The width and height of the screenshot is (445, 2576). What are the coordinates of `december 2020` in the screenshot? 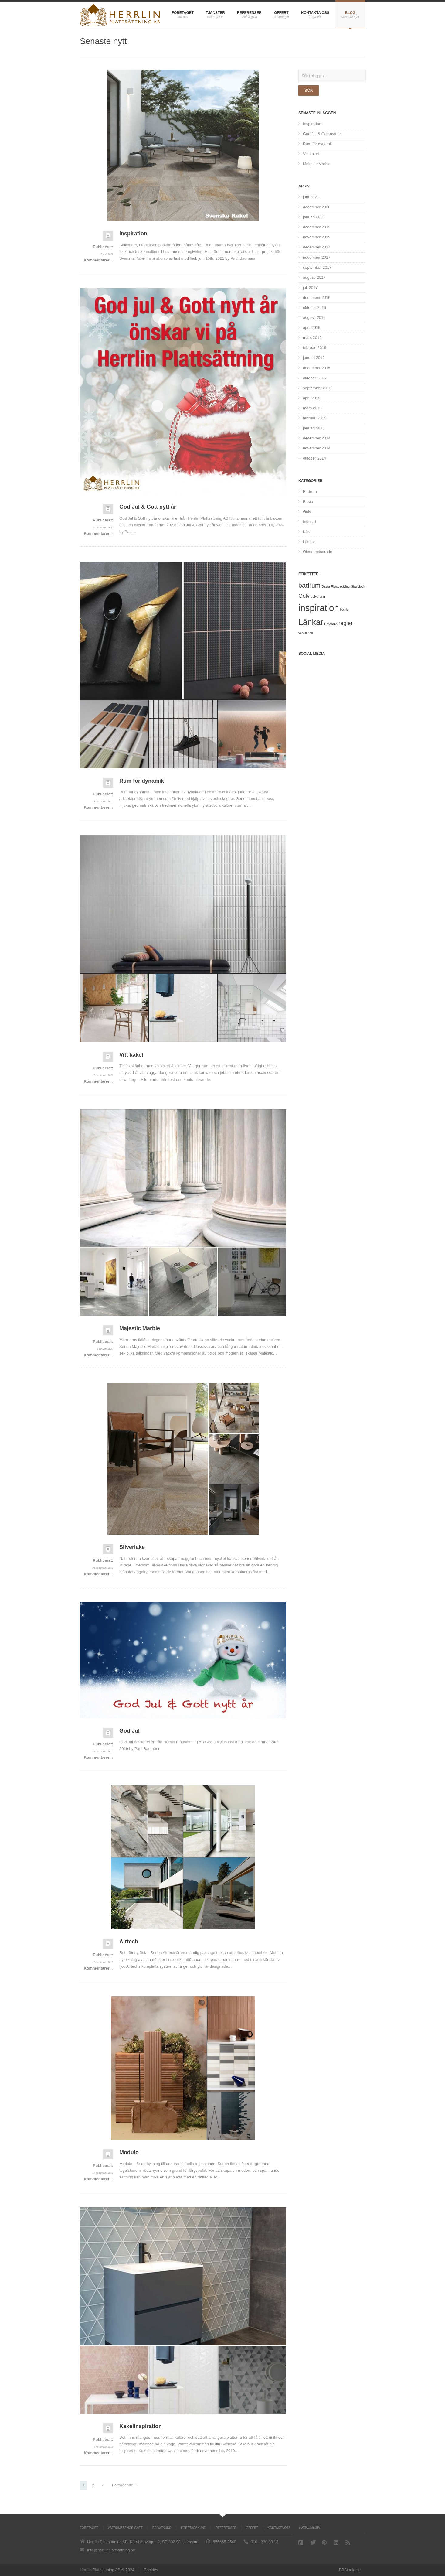 It's located at (316, 207).